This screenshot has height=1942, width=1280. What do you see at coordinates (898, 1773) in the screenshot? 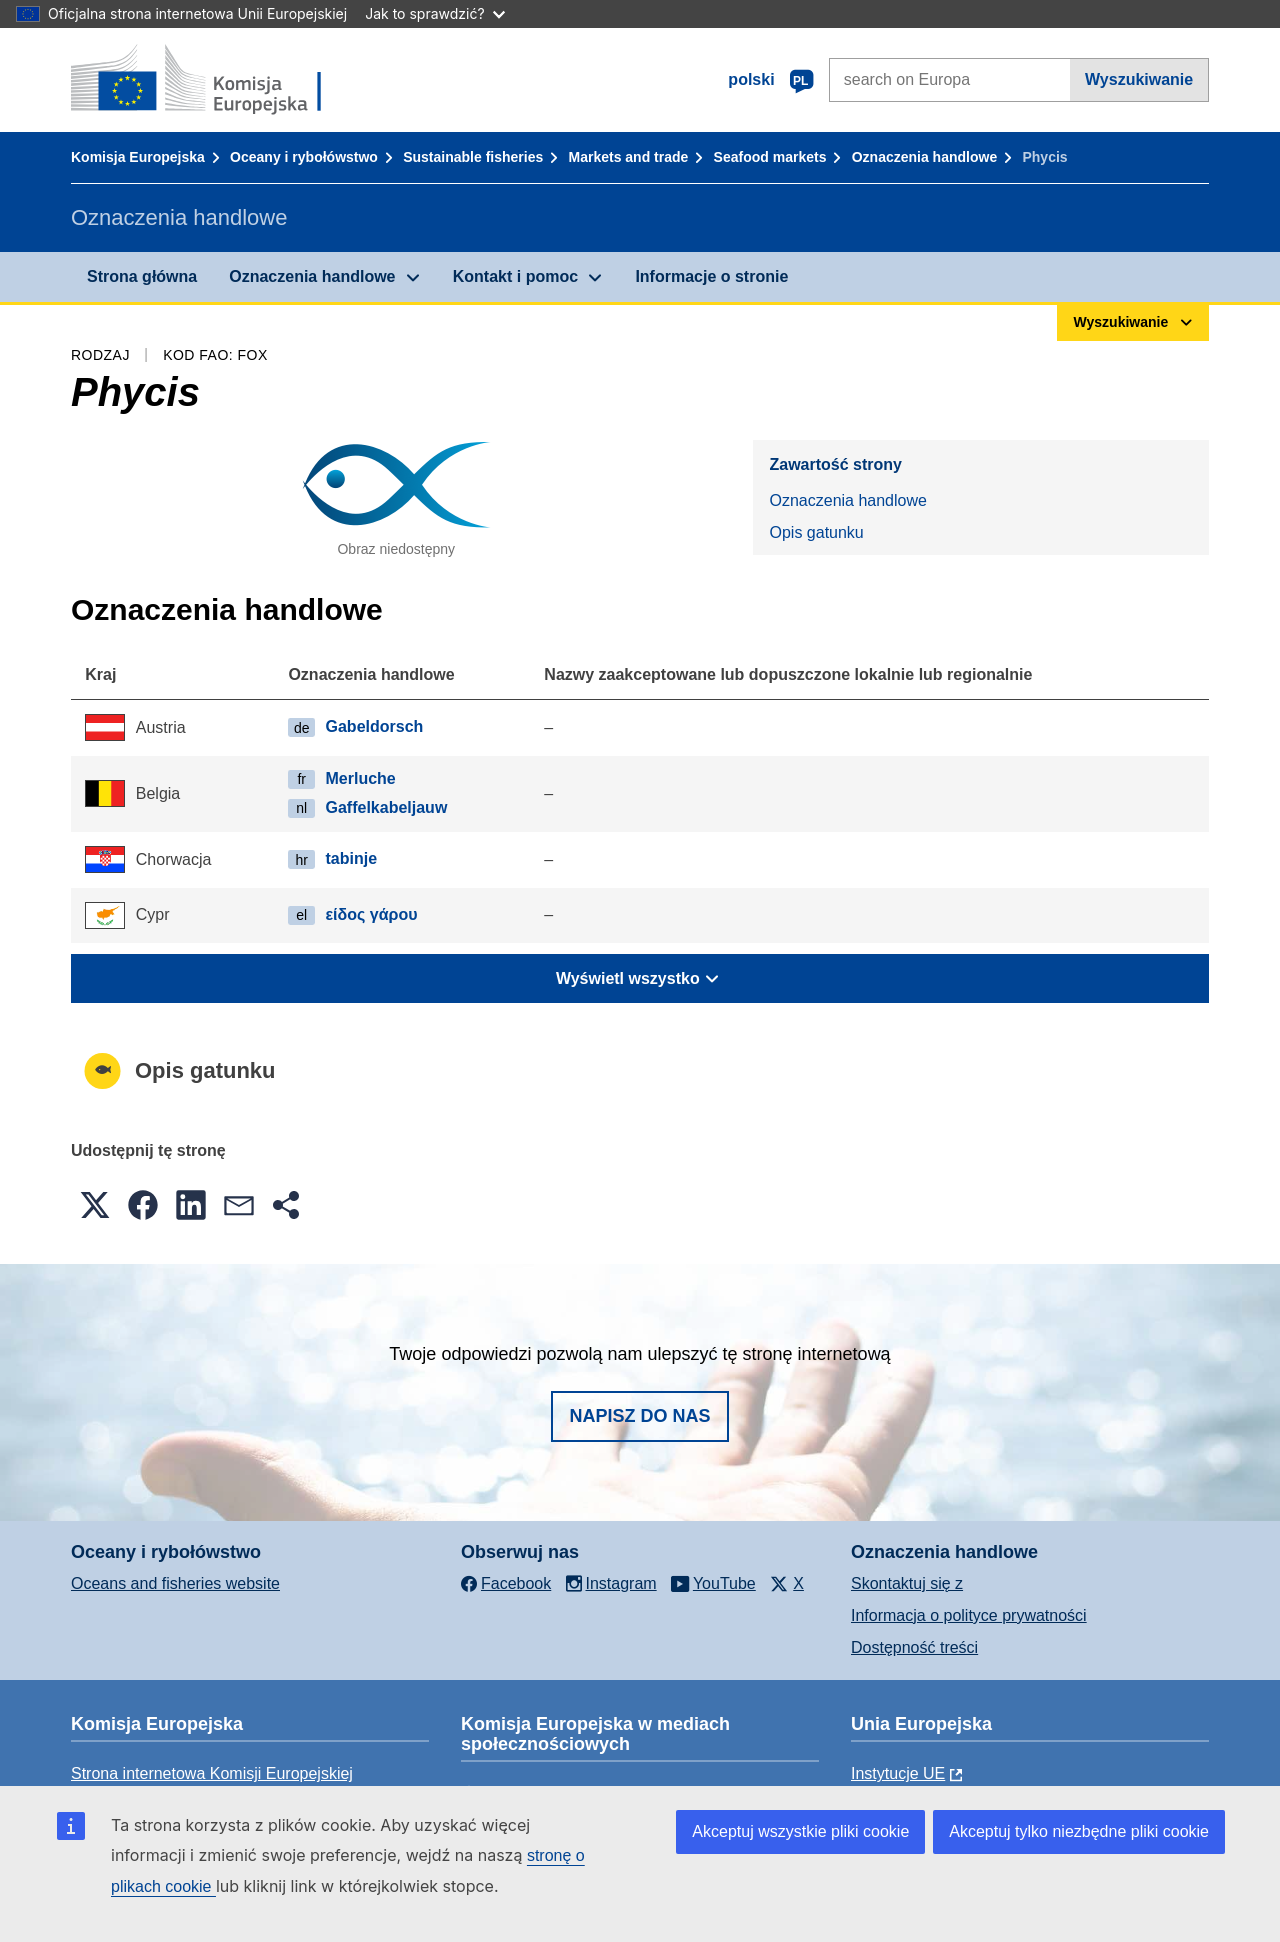
I see `Instytucje UE` at bounding box center [898, 1773].